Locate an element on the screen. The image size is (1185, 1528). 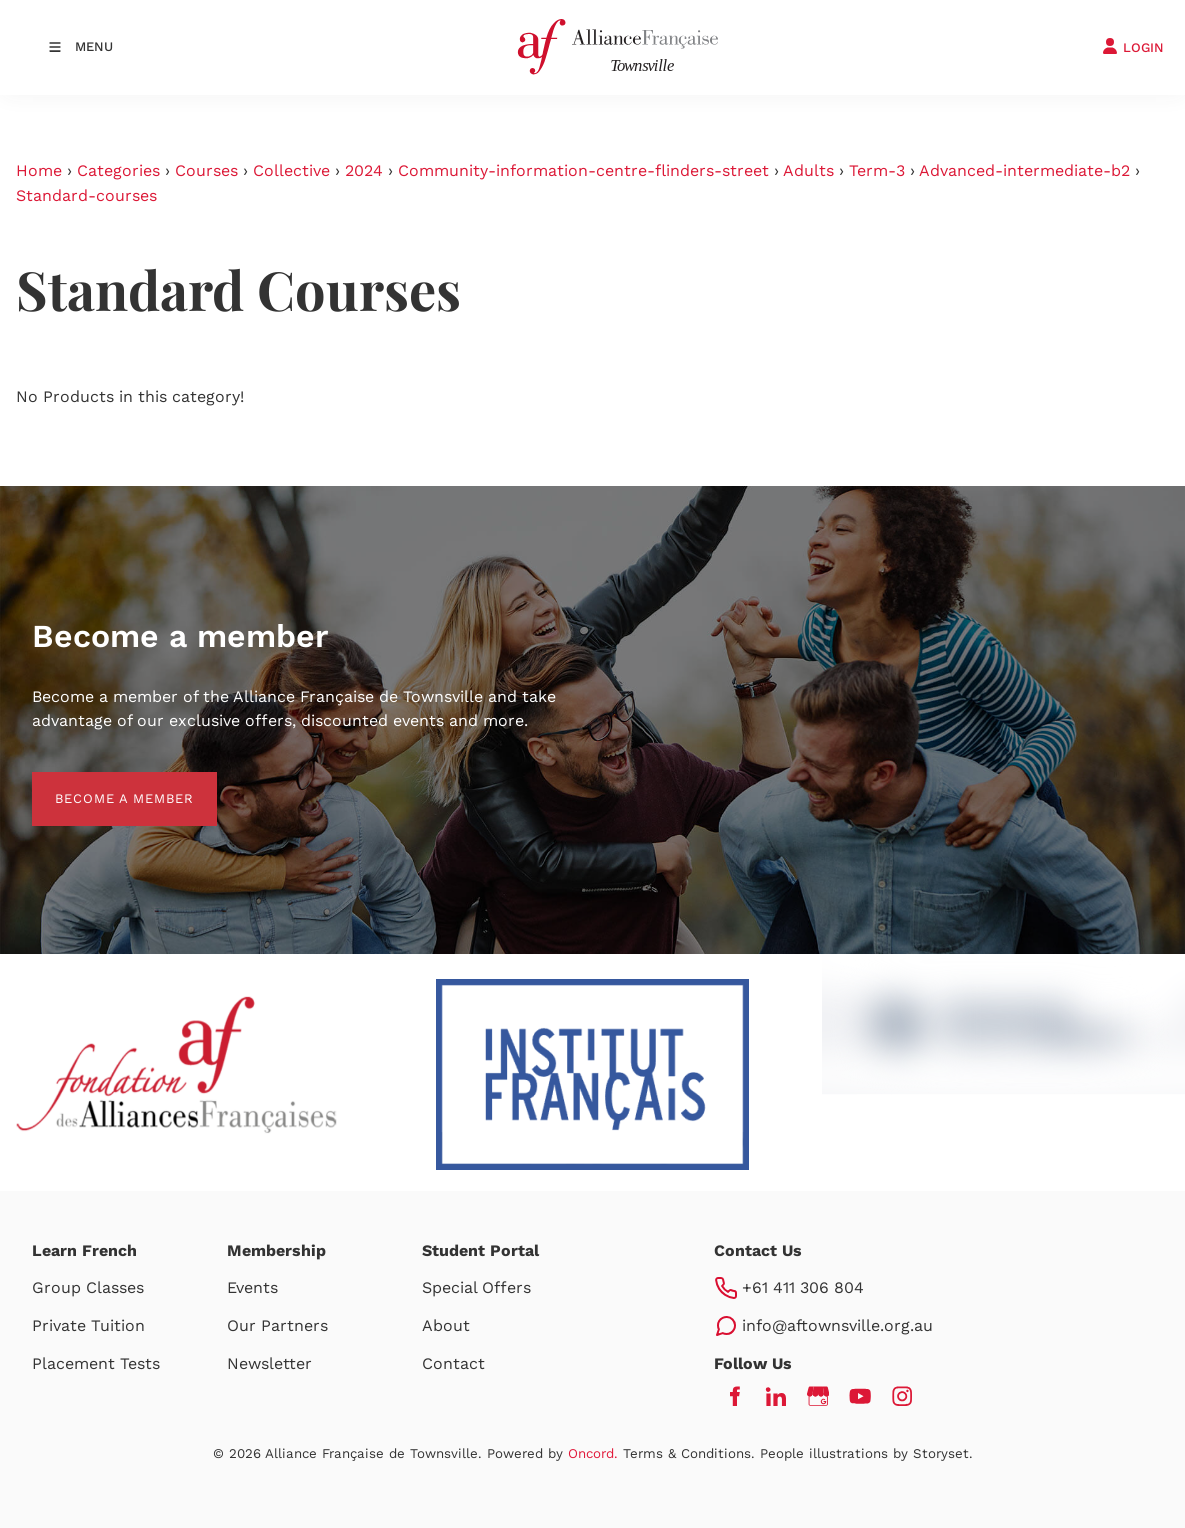
Powered by is located at coordinates (552, 1453).